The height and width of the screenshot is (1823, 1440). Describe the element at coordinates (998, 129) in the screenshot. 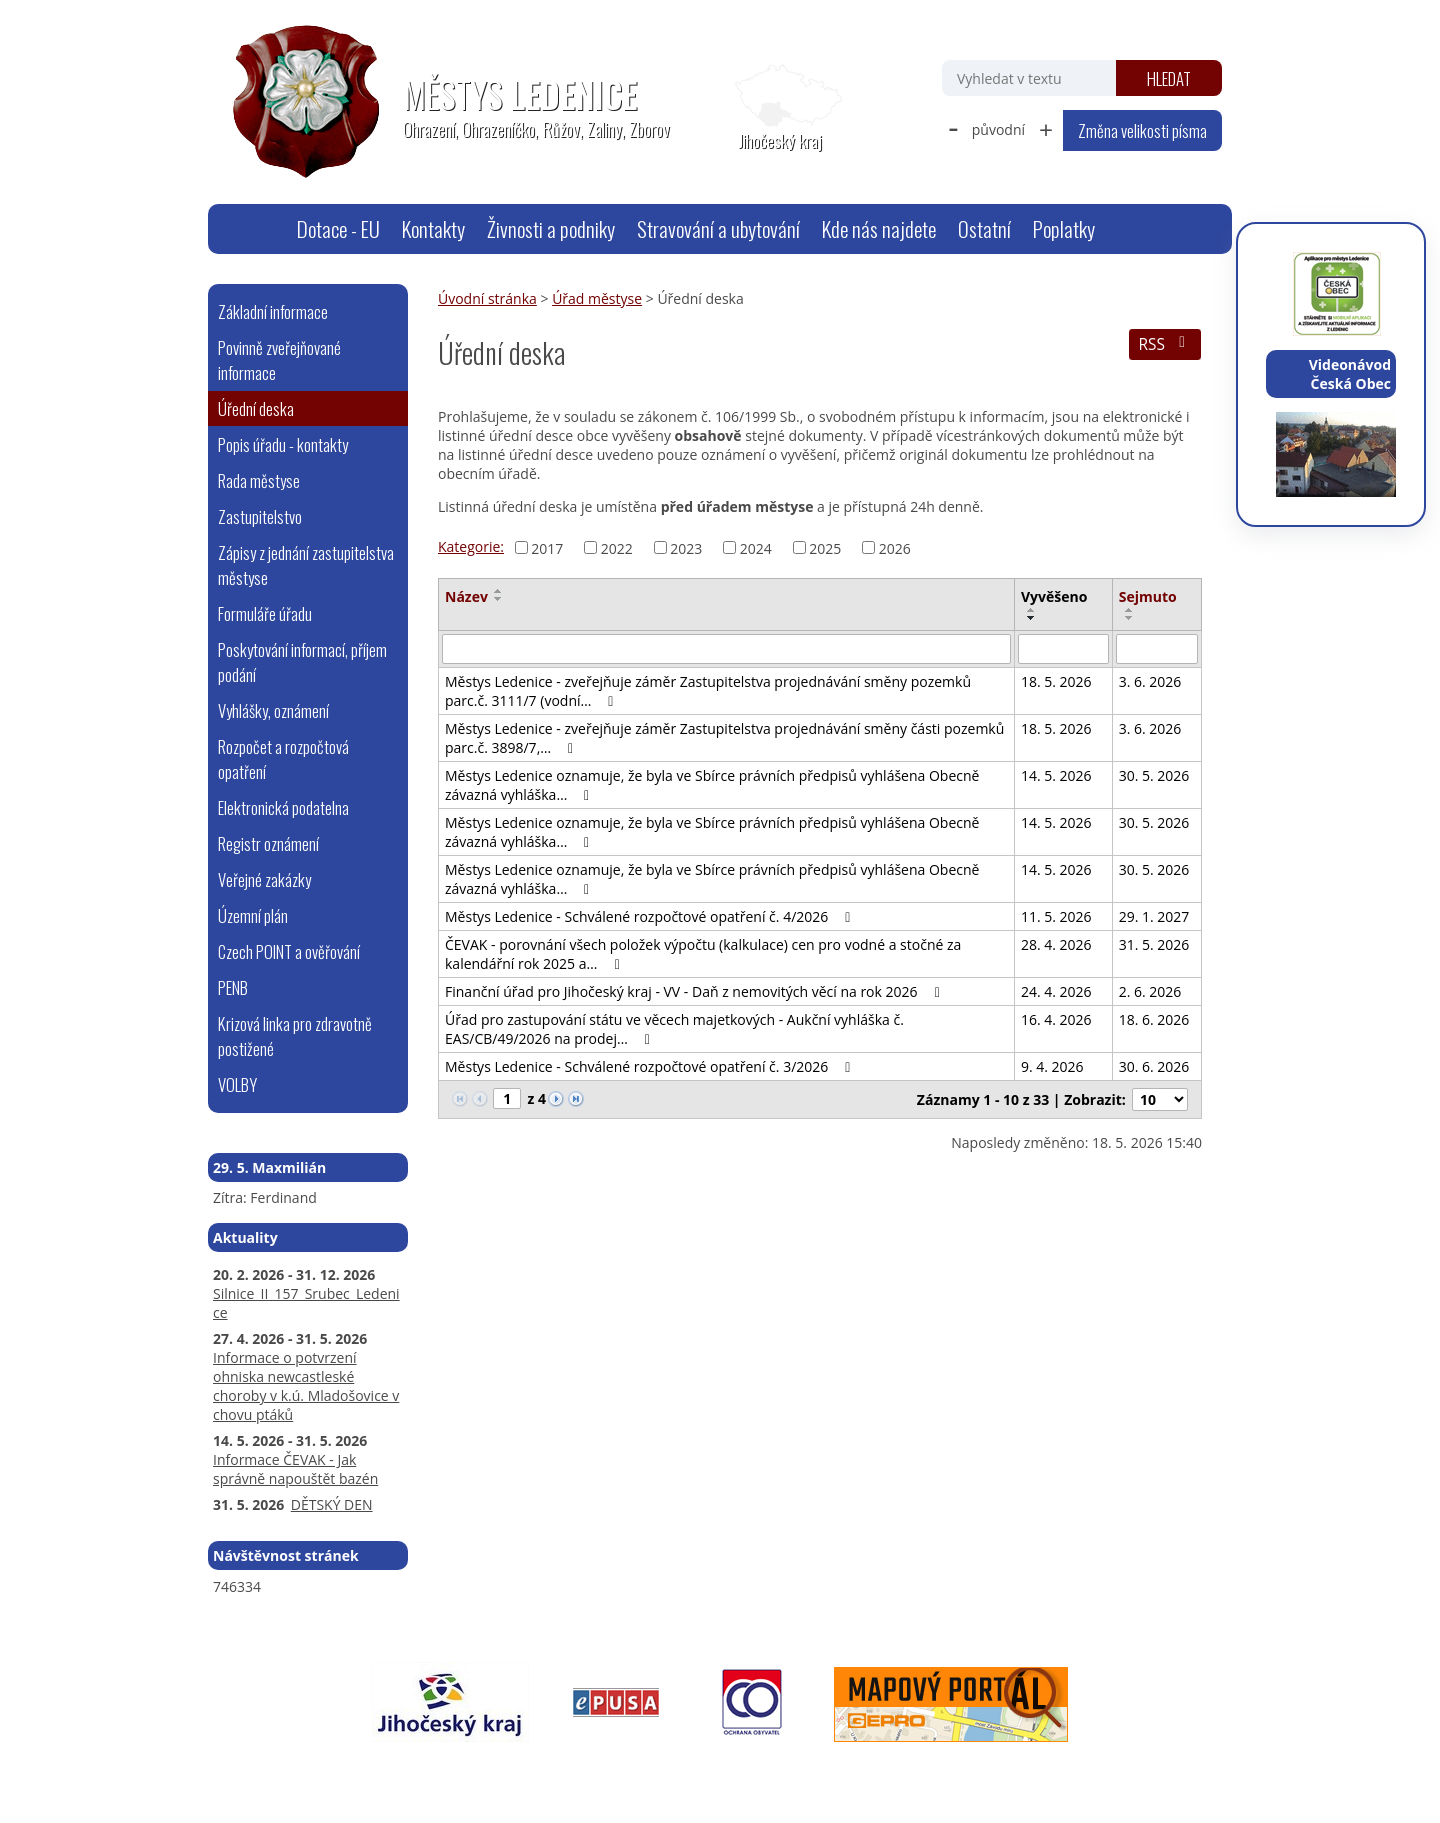

I see `původní` at that location.